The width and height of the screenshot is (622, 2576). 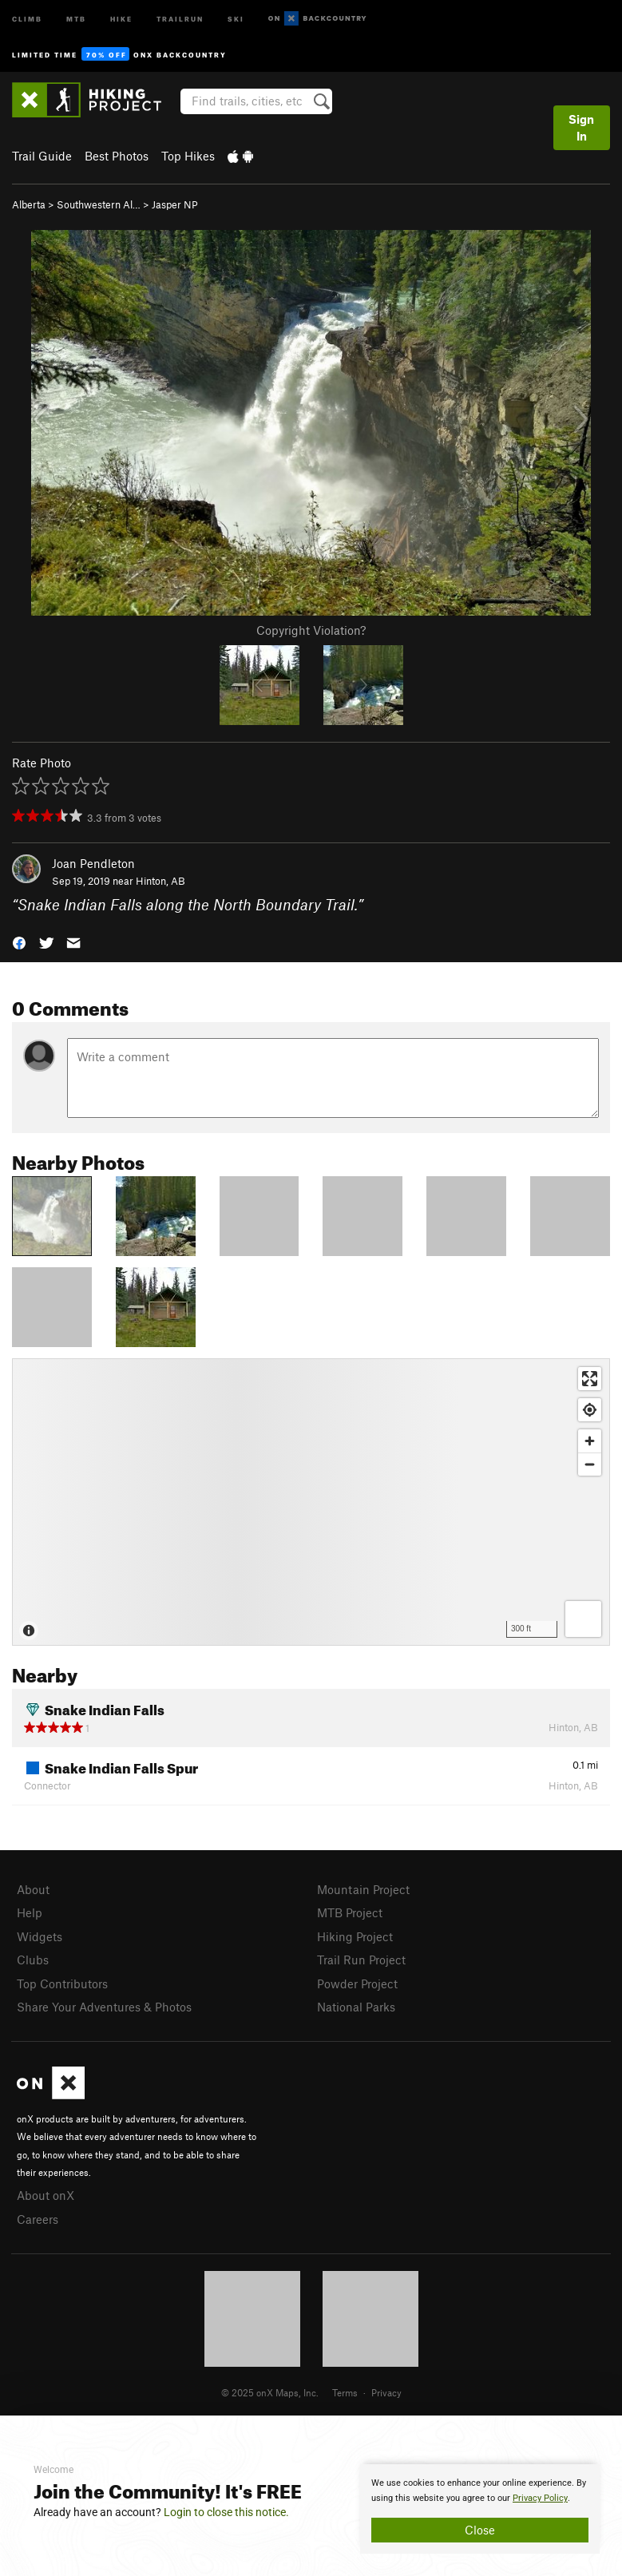 I want to click on Widgets, so click(x=39, y=1936).